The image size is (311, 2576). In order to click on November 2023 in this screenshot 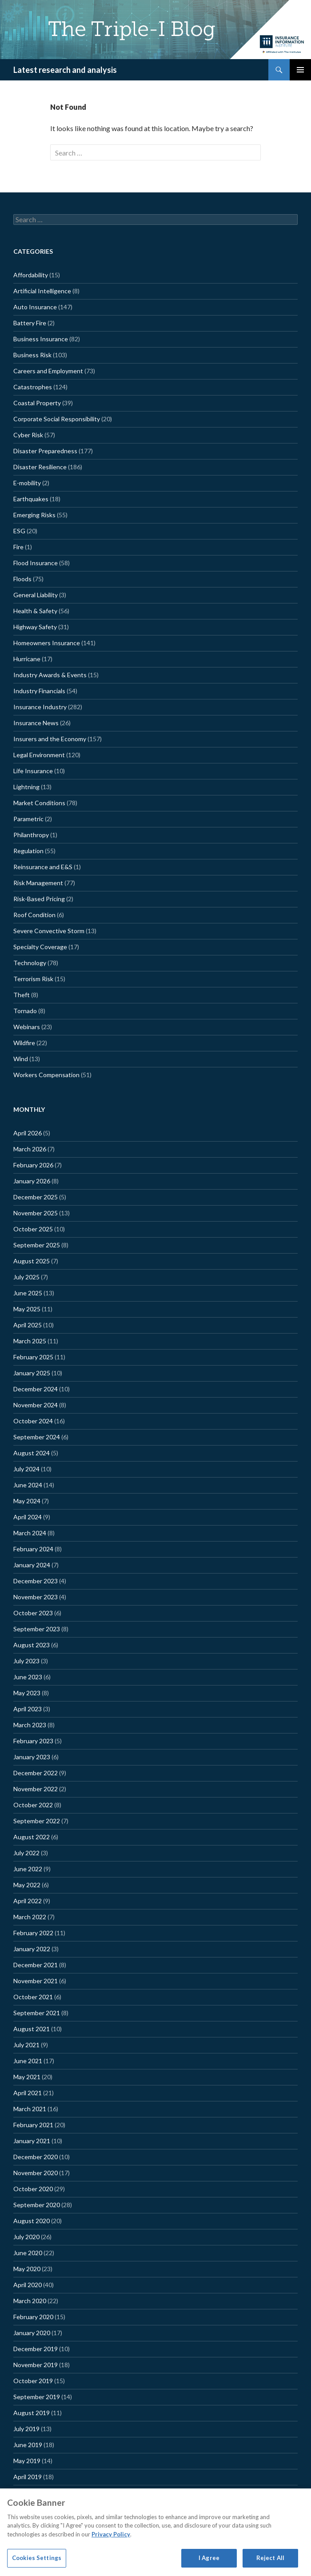, I will do `click(35, 1597)`.